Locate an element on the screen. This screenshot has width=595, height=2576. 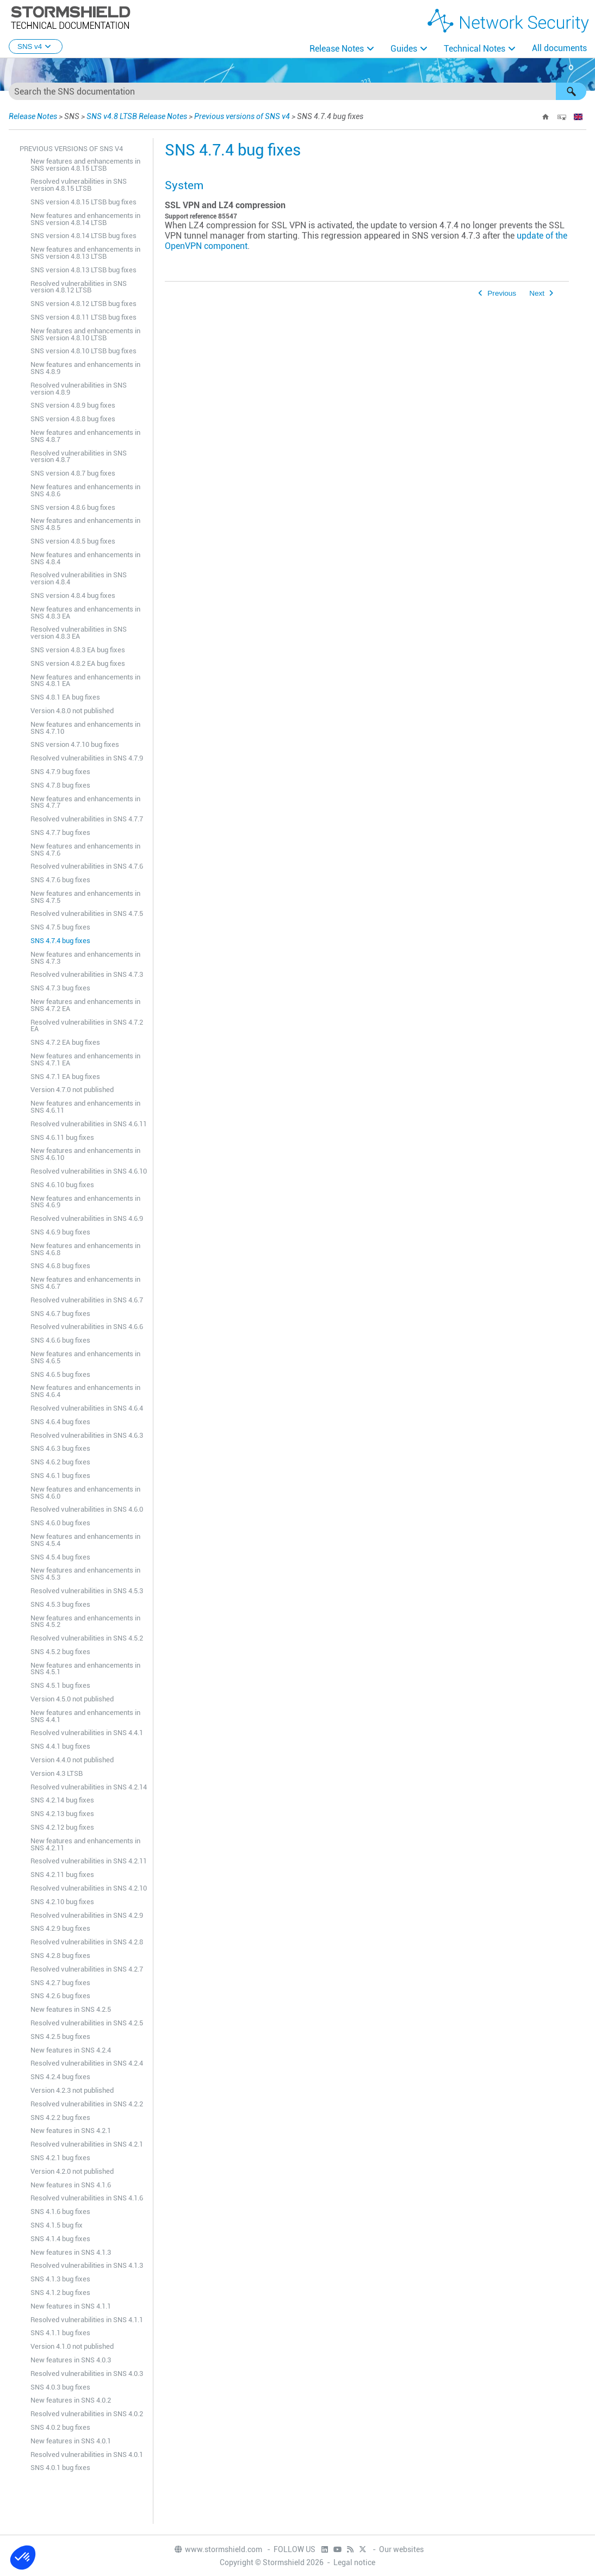
New features and enhancements in SNS 4.6.7 is located at coordinates (85, 1282).